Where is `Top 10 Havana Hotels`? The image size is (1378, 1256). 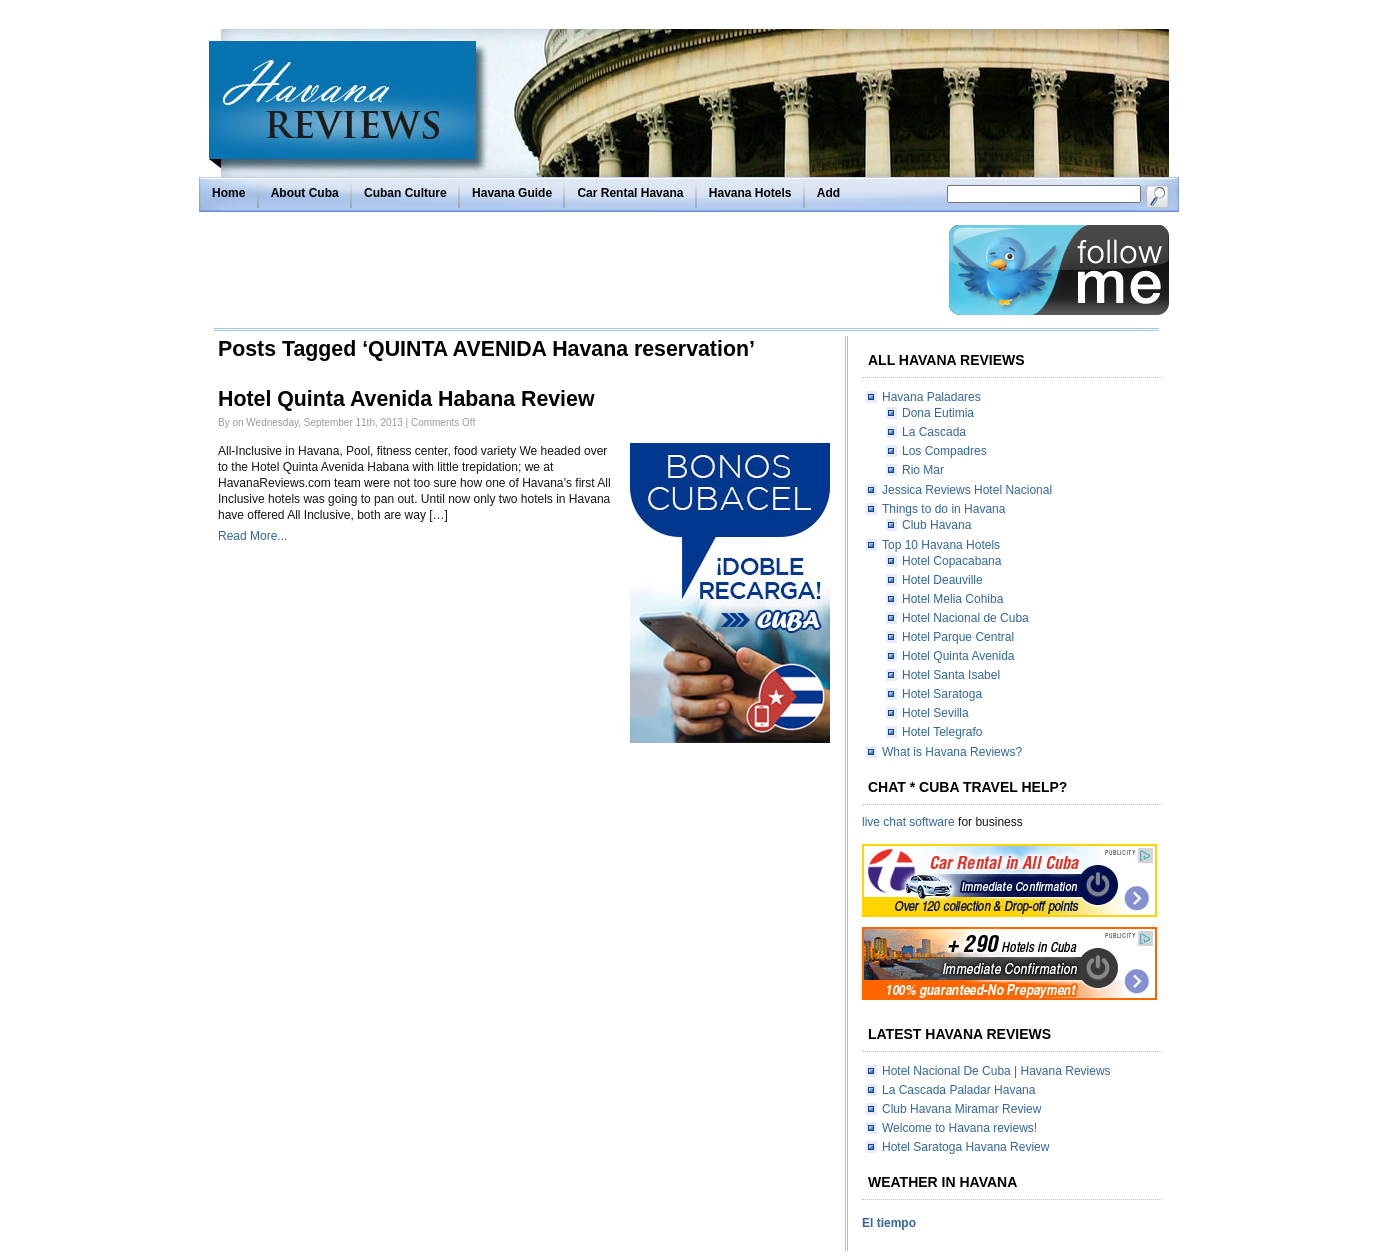
Top 10 Havana Hotels is located at coordinates (941, 545).